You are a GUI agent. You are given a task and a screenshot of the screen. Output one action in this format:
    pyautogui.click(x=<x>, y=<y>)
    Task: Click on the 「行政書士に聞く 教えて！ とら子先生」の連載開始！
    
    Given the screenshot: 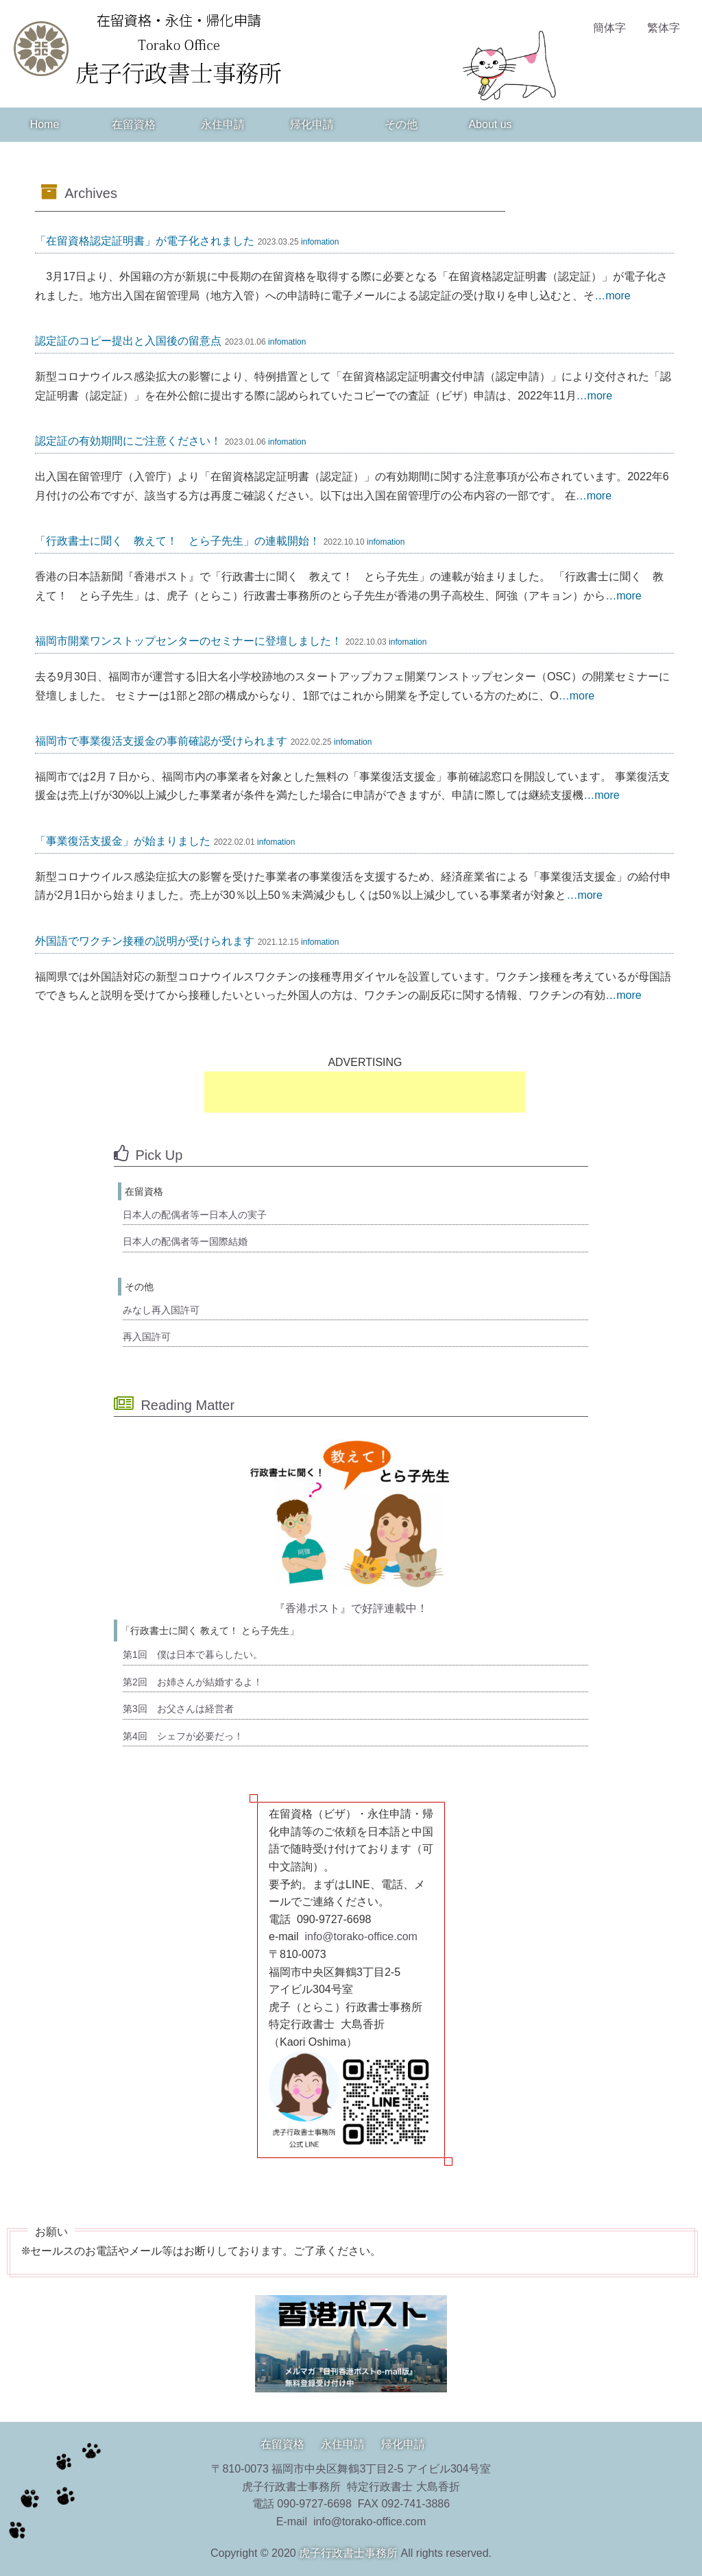 What is the action you would take?
    pyautogui.click(x=177, y=541)
    